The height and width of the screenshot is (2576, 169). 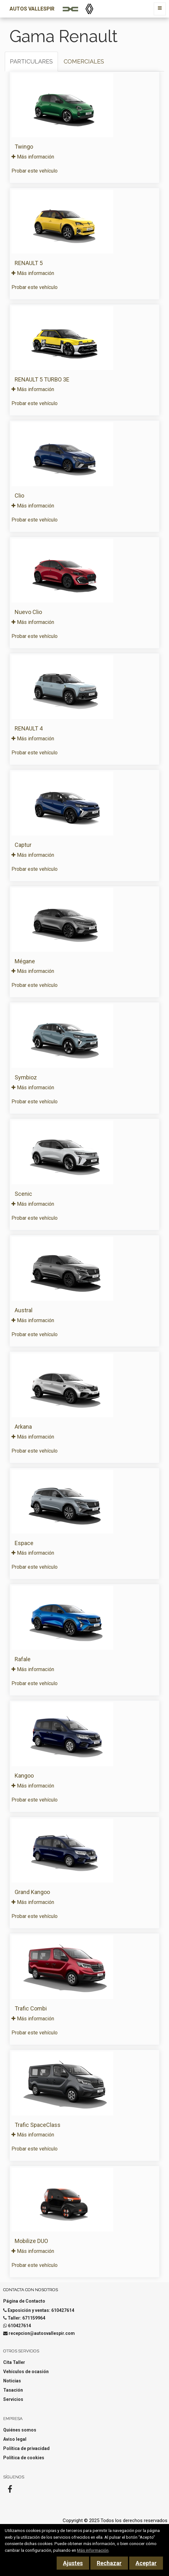 I want to click on Más información, so click(x=32, y=157).